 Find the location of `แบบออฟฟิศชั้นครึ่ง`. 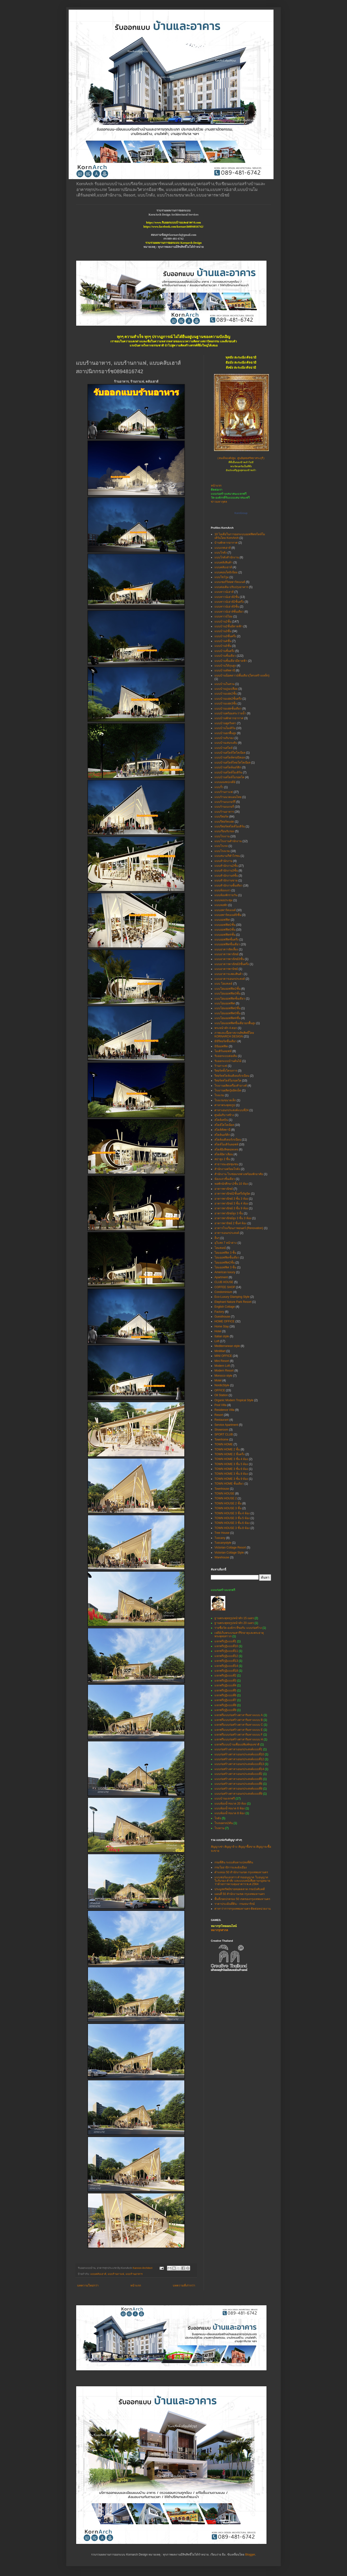

แบบออฟฟิศชั้นครึ่ง is located at coordinates (226, 939).